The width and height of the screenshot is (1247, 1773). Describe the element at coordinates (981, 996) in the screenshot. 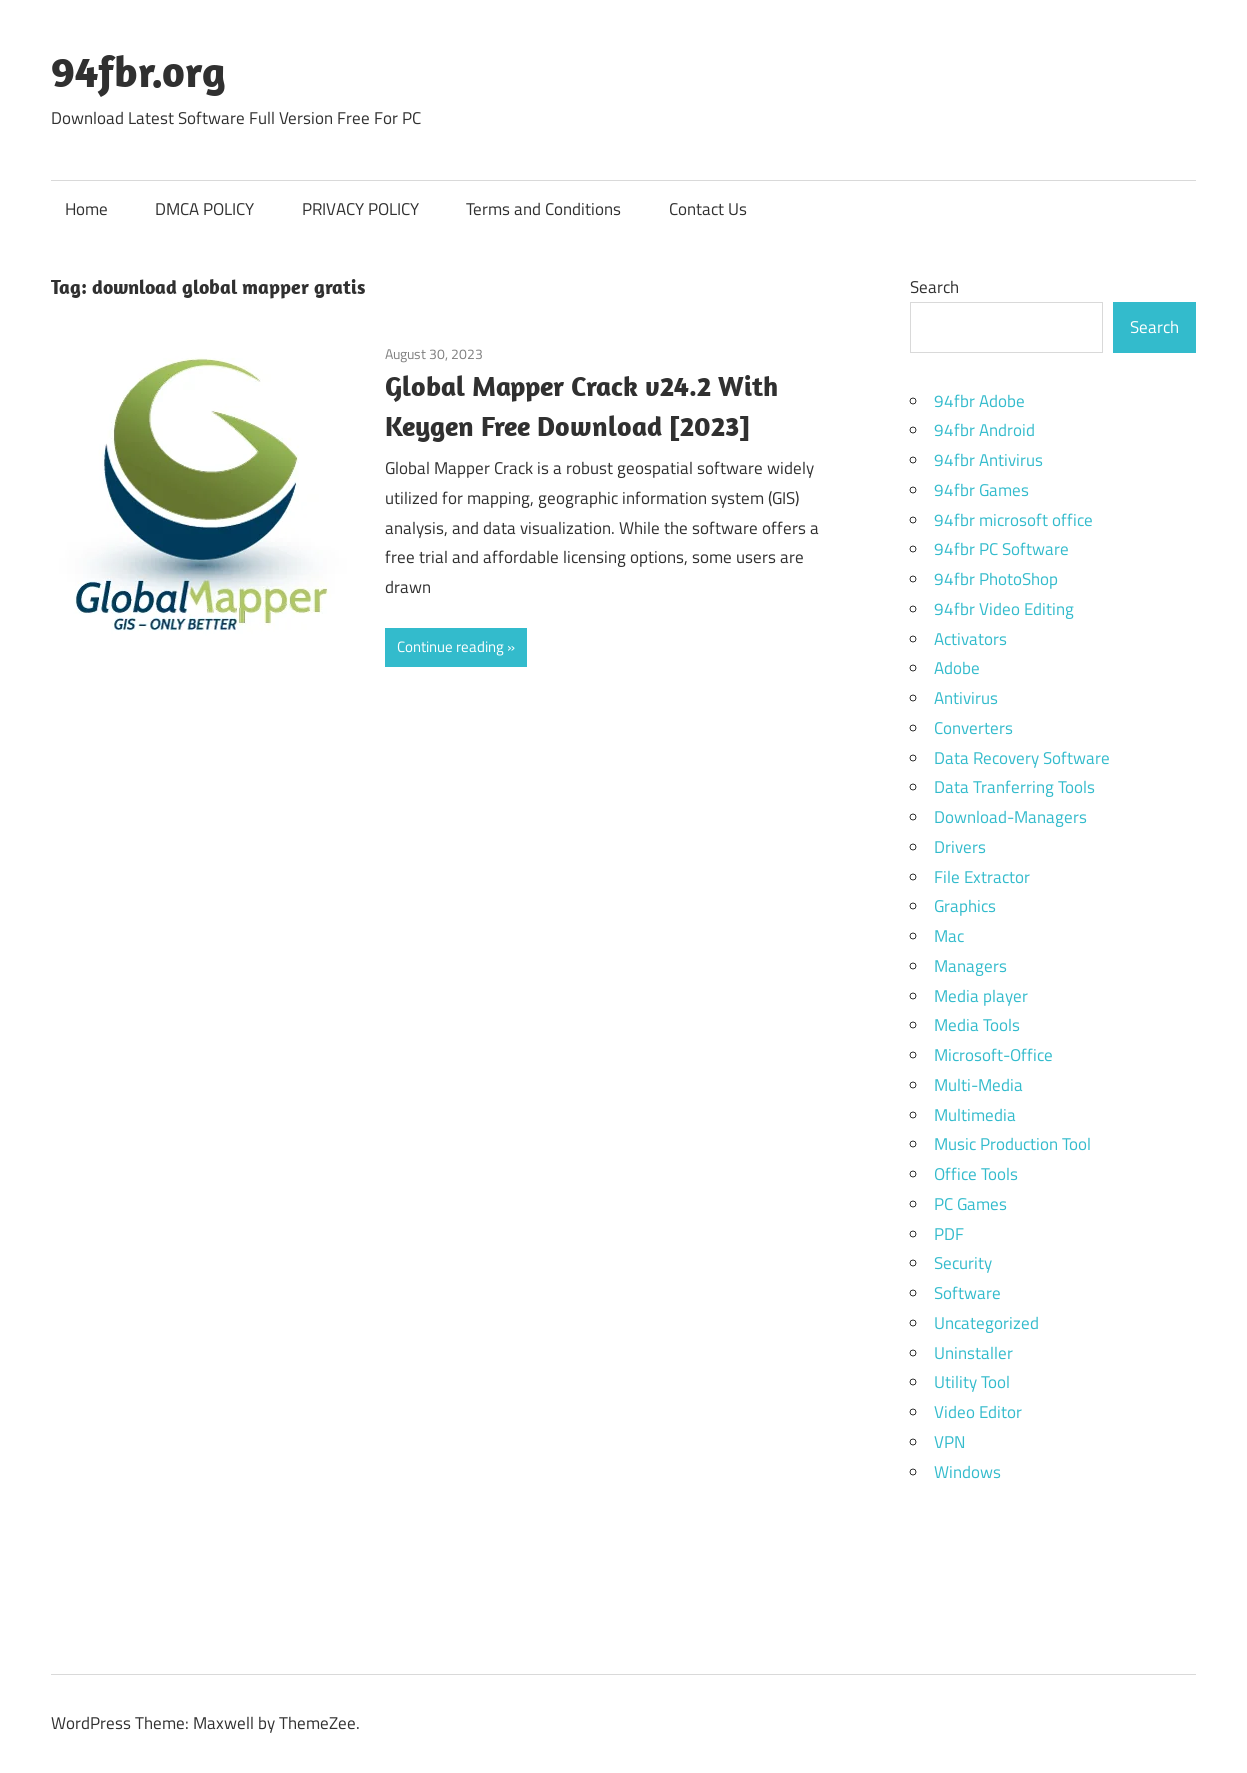

I see `Media player` at that location.